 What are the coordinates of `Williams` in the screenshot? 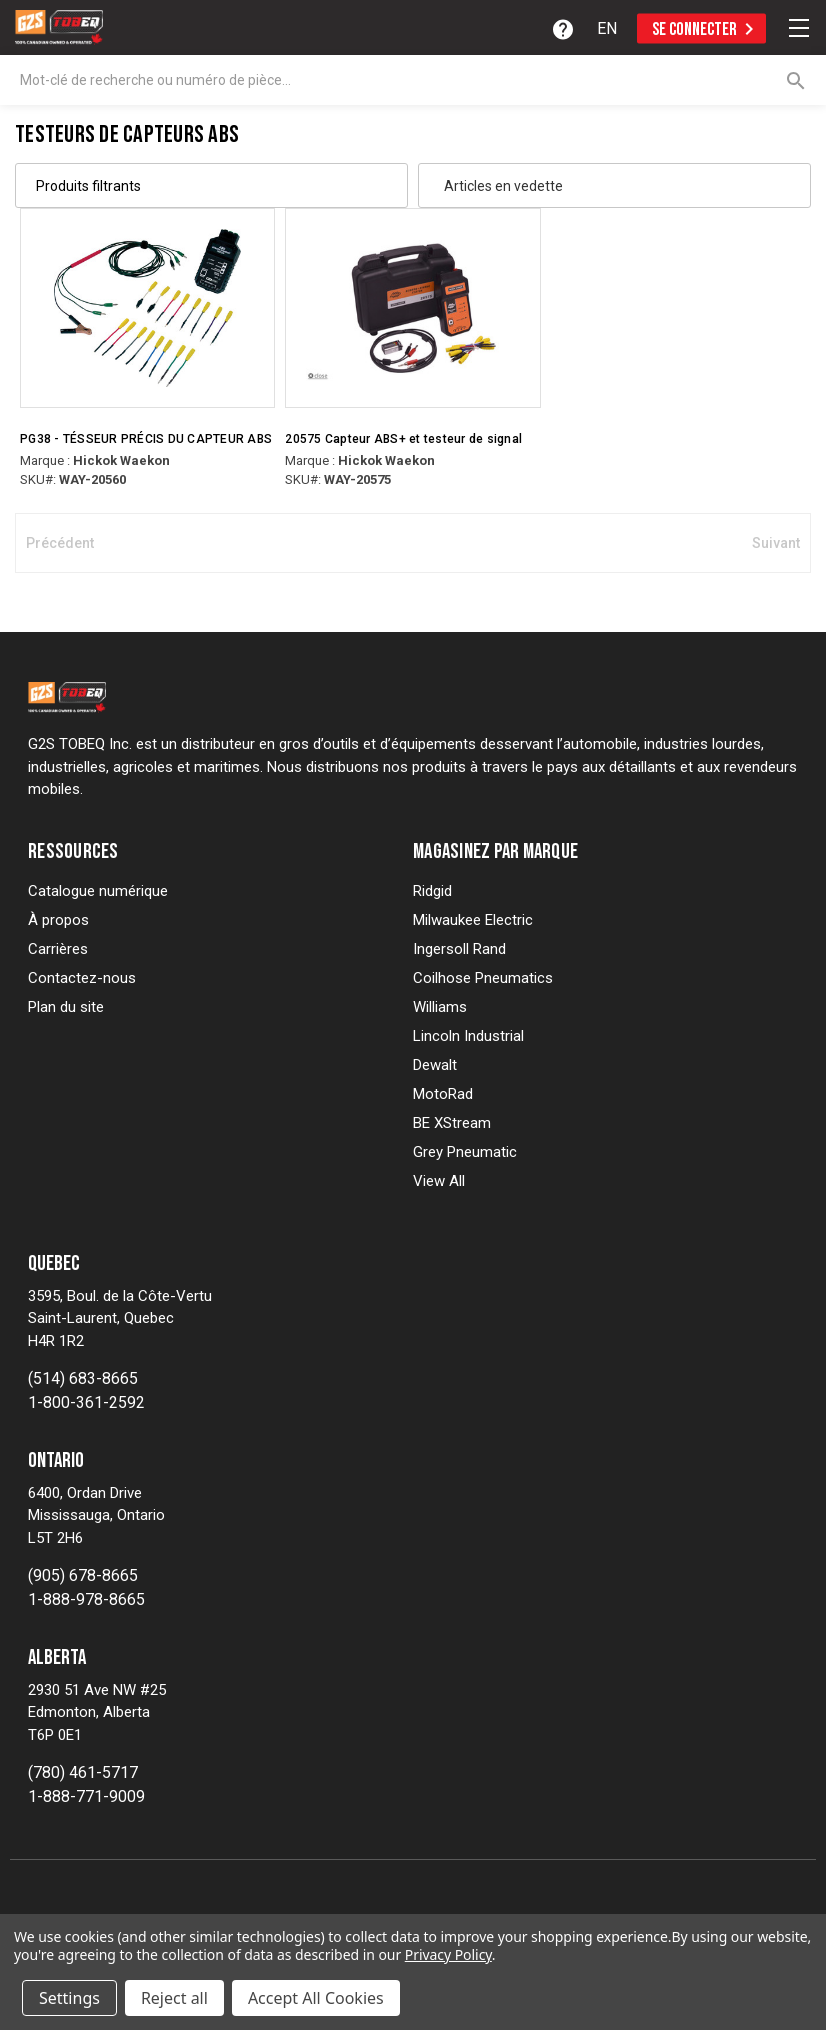 It's located at (440, 1007).